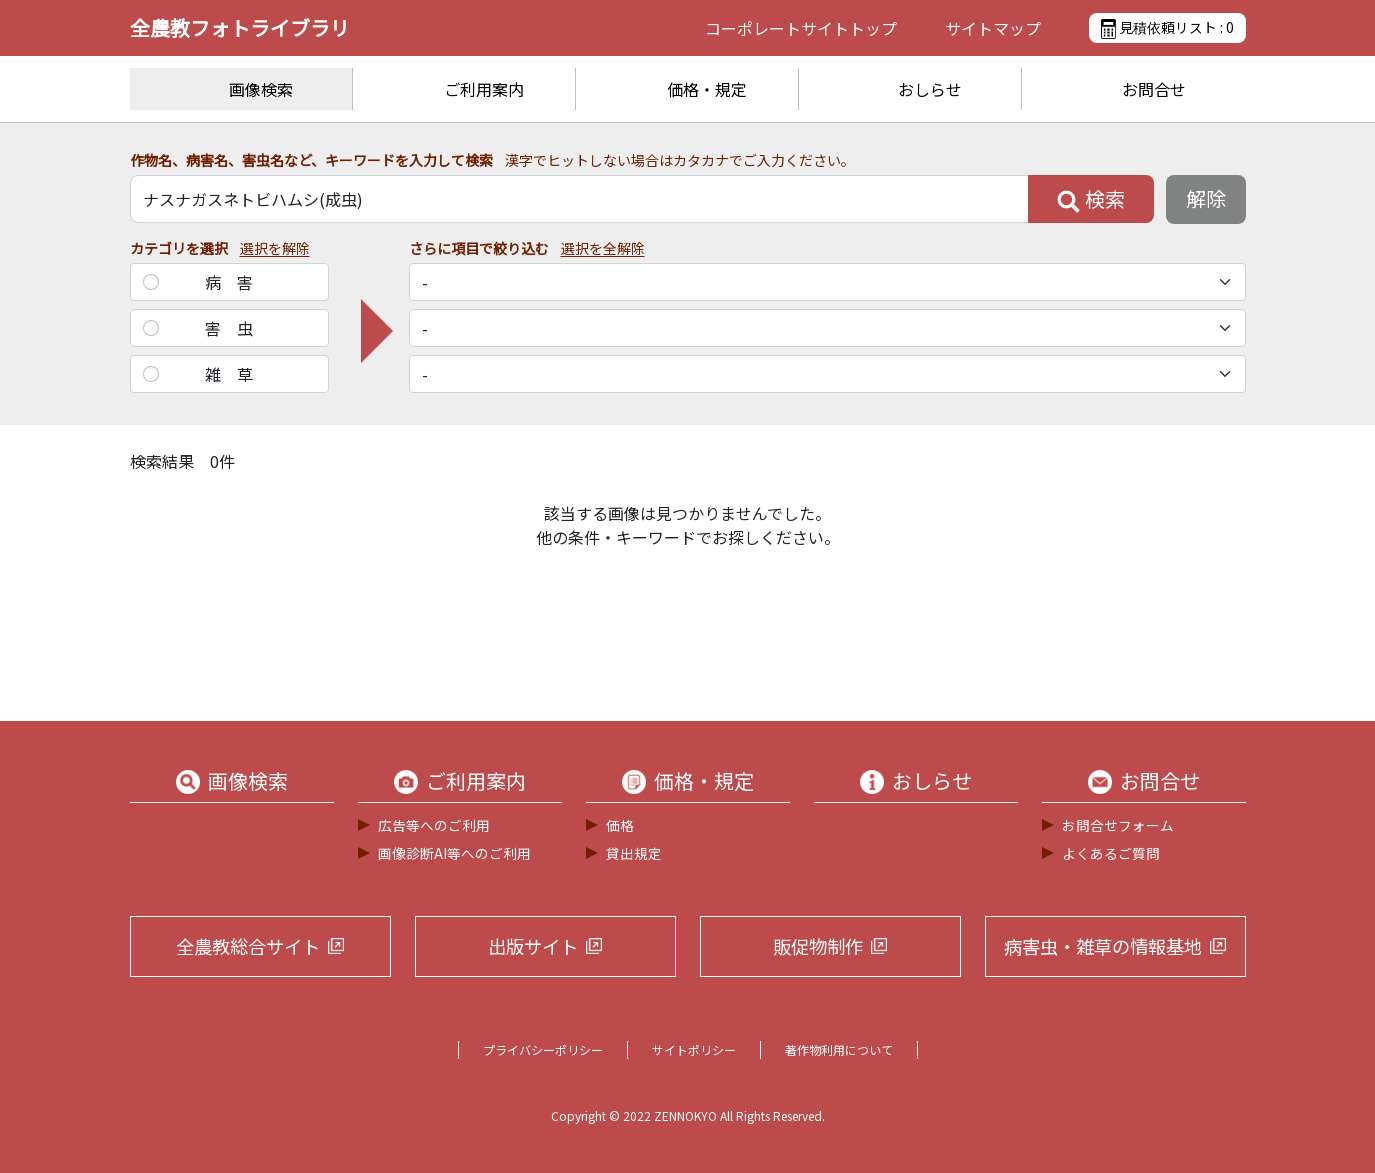 The height and width of the screenshot is (1173, 1375). Describe the element at coordinates (818, 946) in the screenshot. I see `販促物制作` at that location.